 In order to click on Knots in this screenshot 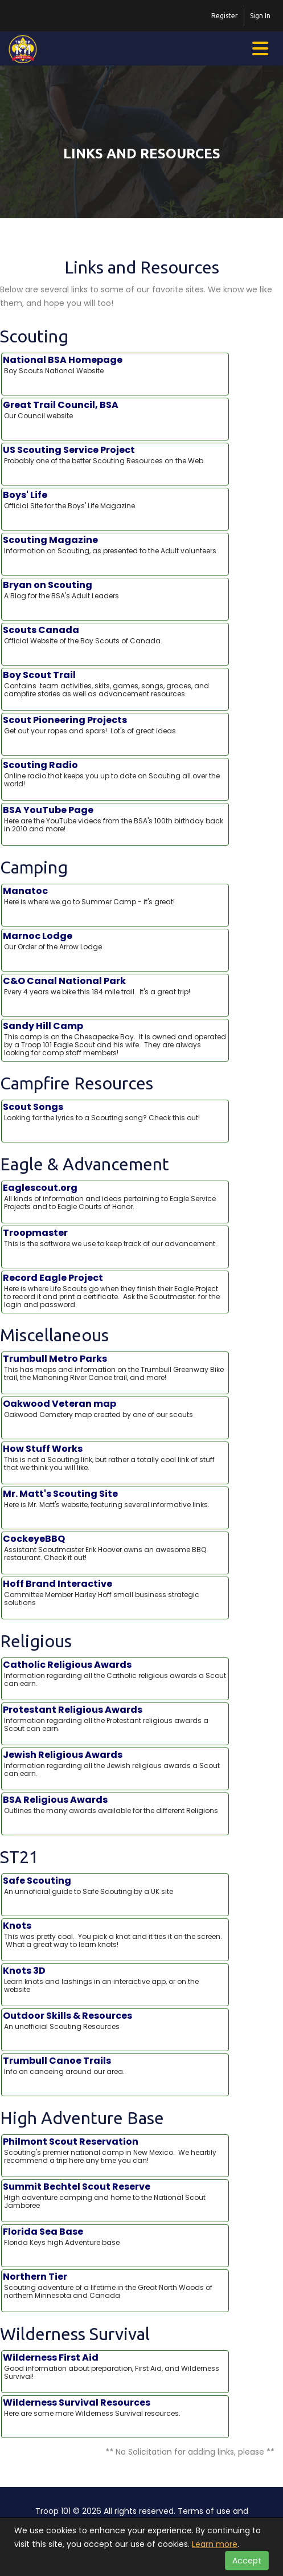, I will do `click(115, 1934)`.